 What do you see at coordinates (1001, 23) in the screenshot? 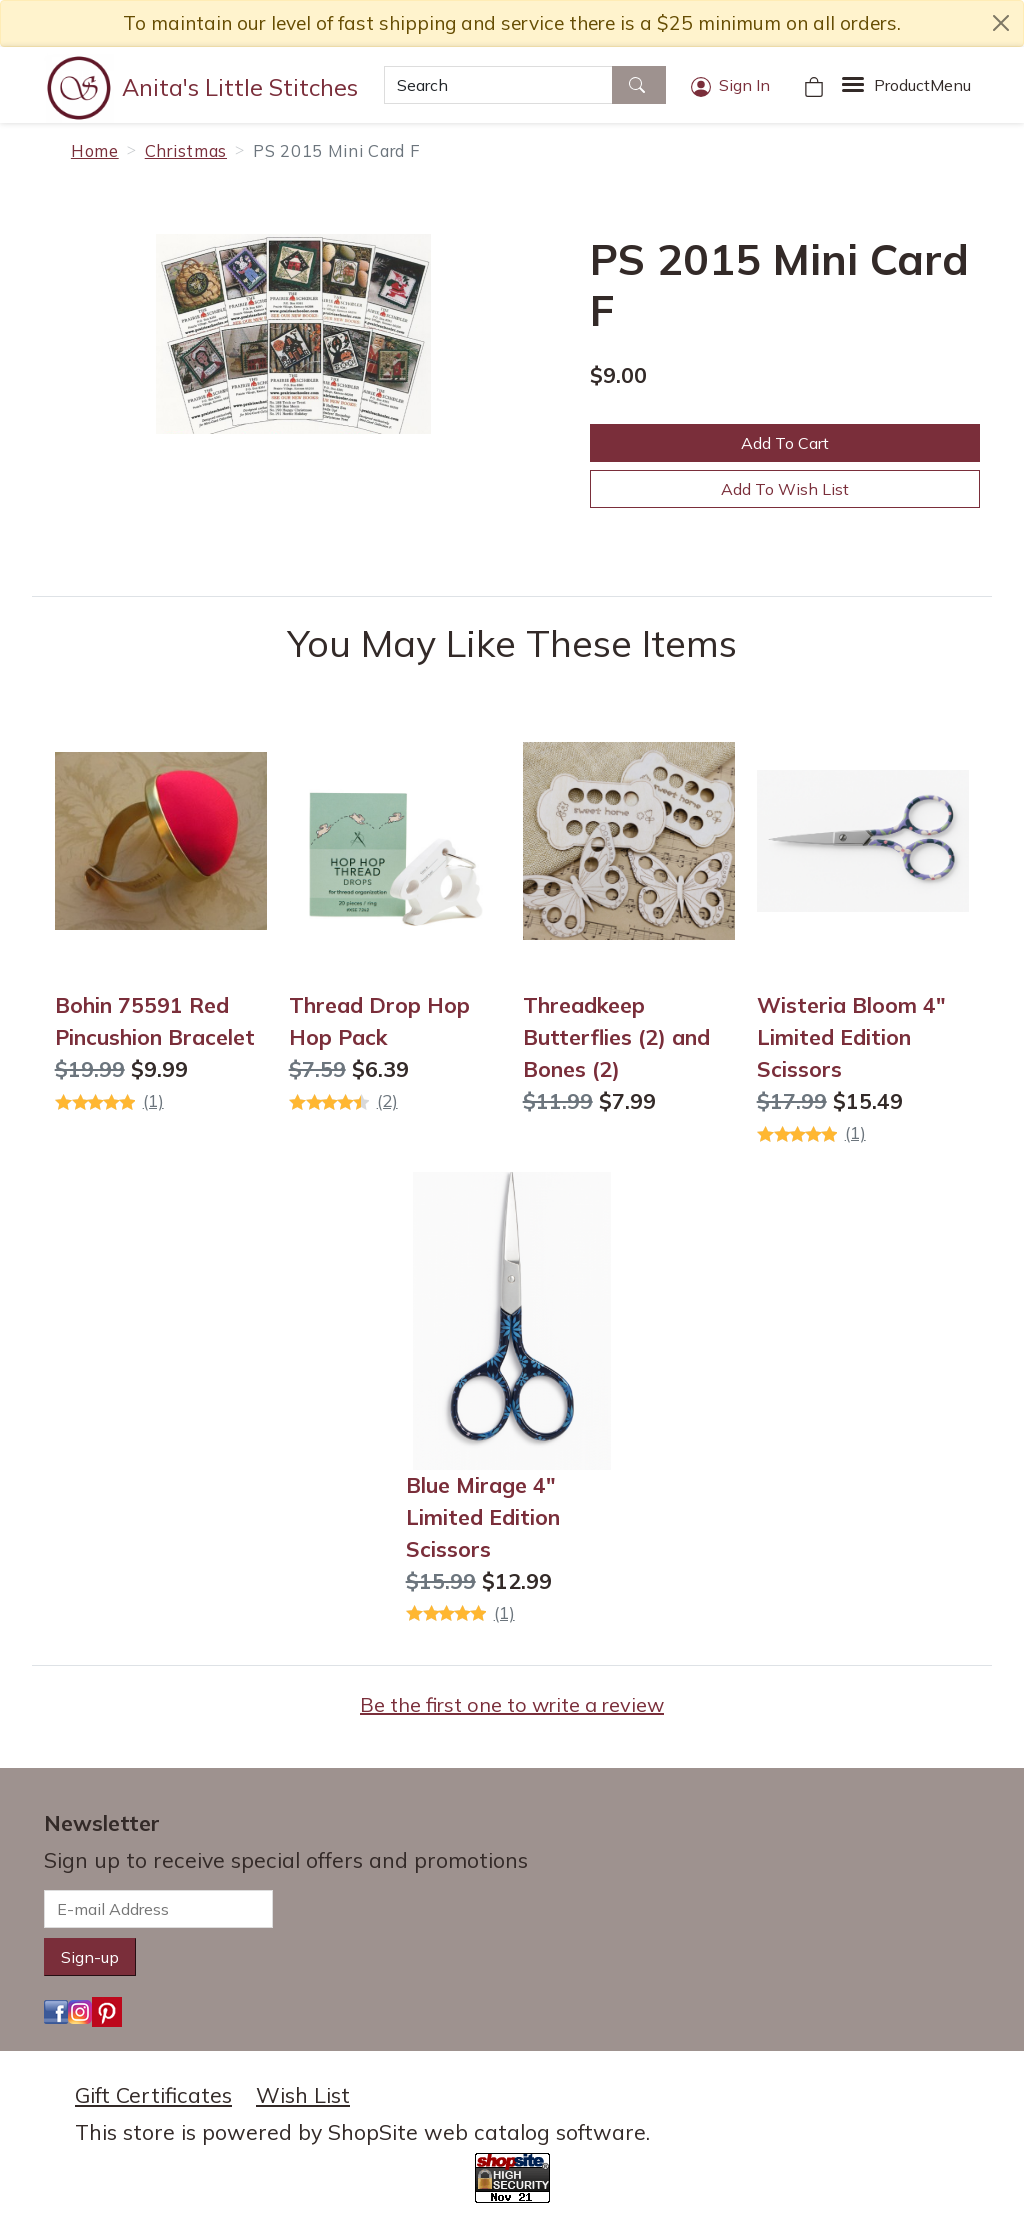
I see `[close notice]` at bounding box center [1001, 23].